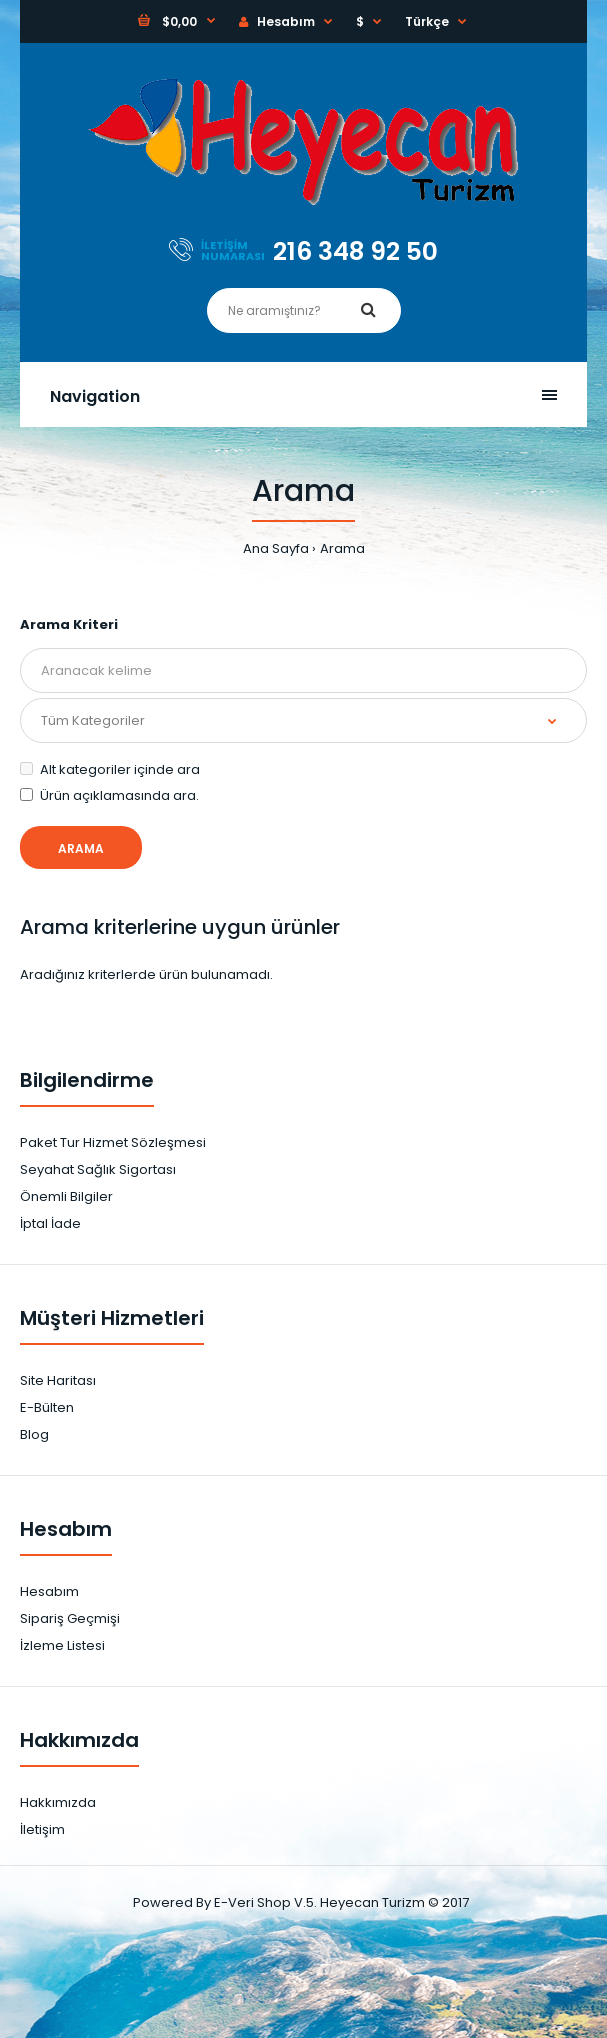 This screenshot has height=2038, width=607. What do you see at coordinates (342, 548) in the screenshot?
I see `Arama` at bounding box center [342, 548].